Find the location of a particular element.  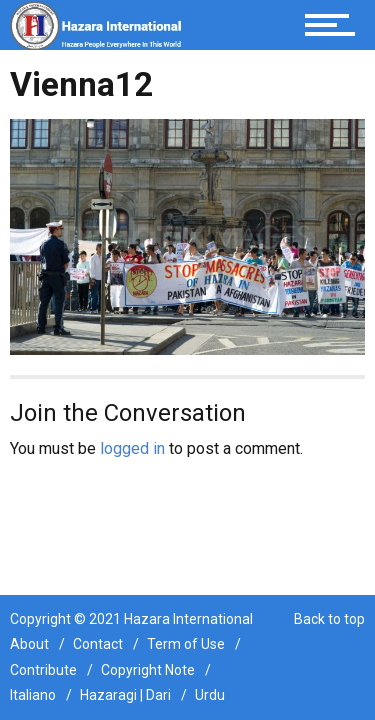

Italiano is located at coordinates (33, 695).